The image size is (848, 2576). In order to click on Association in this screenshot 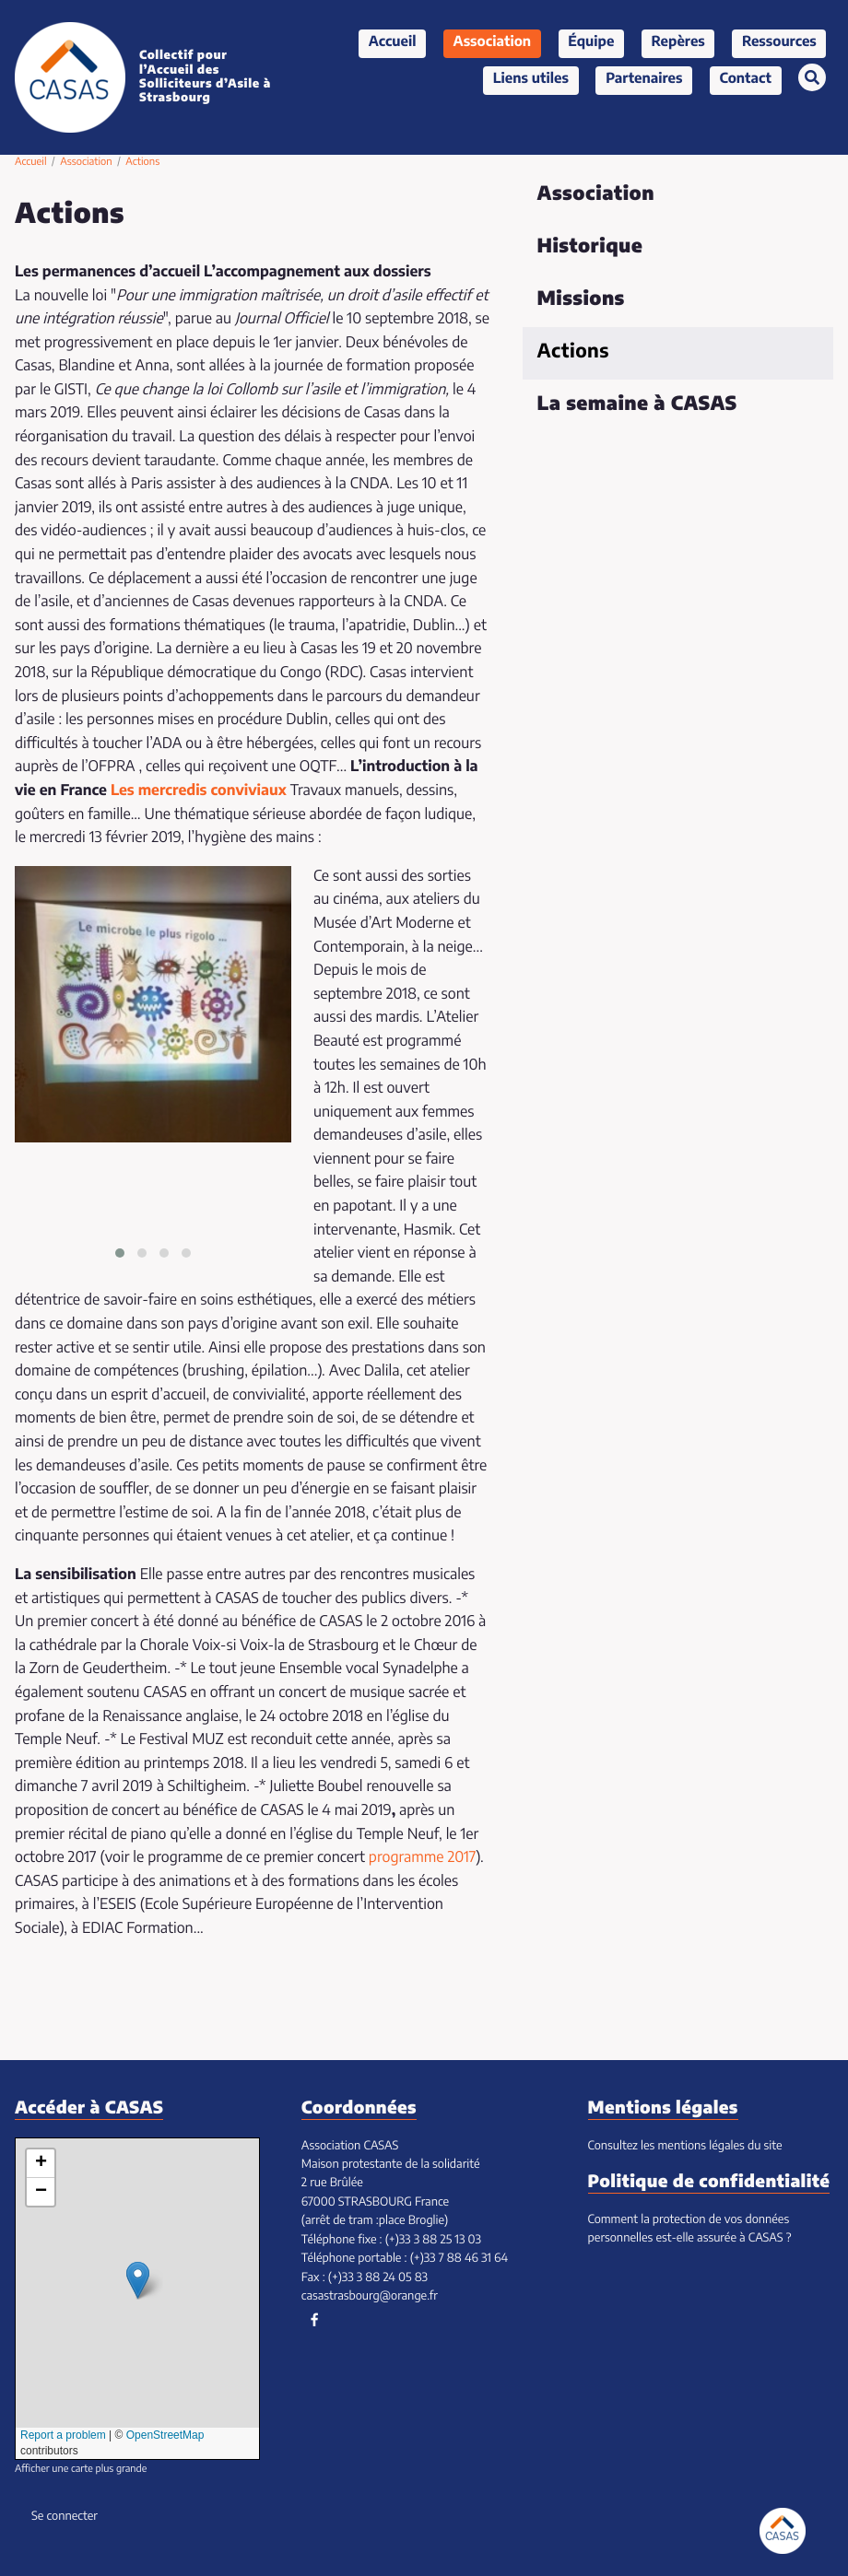, I will do `click(492, 43)`.